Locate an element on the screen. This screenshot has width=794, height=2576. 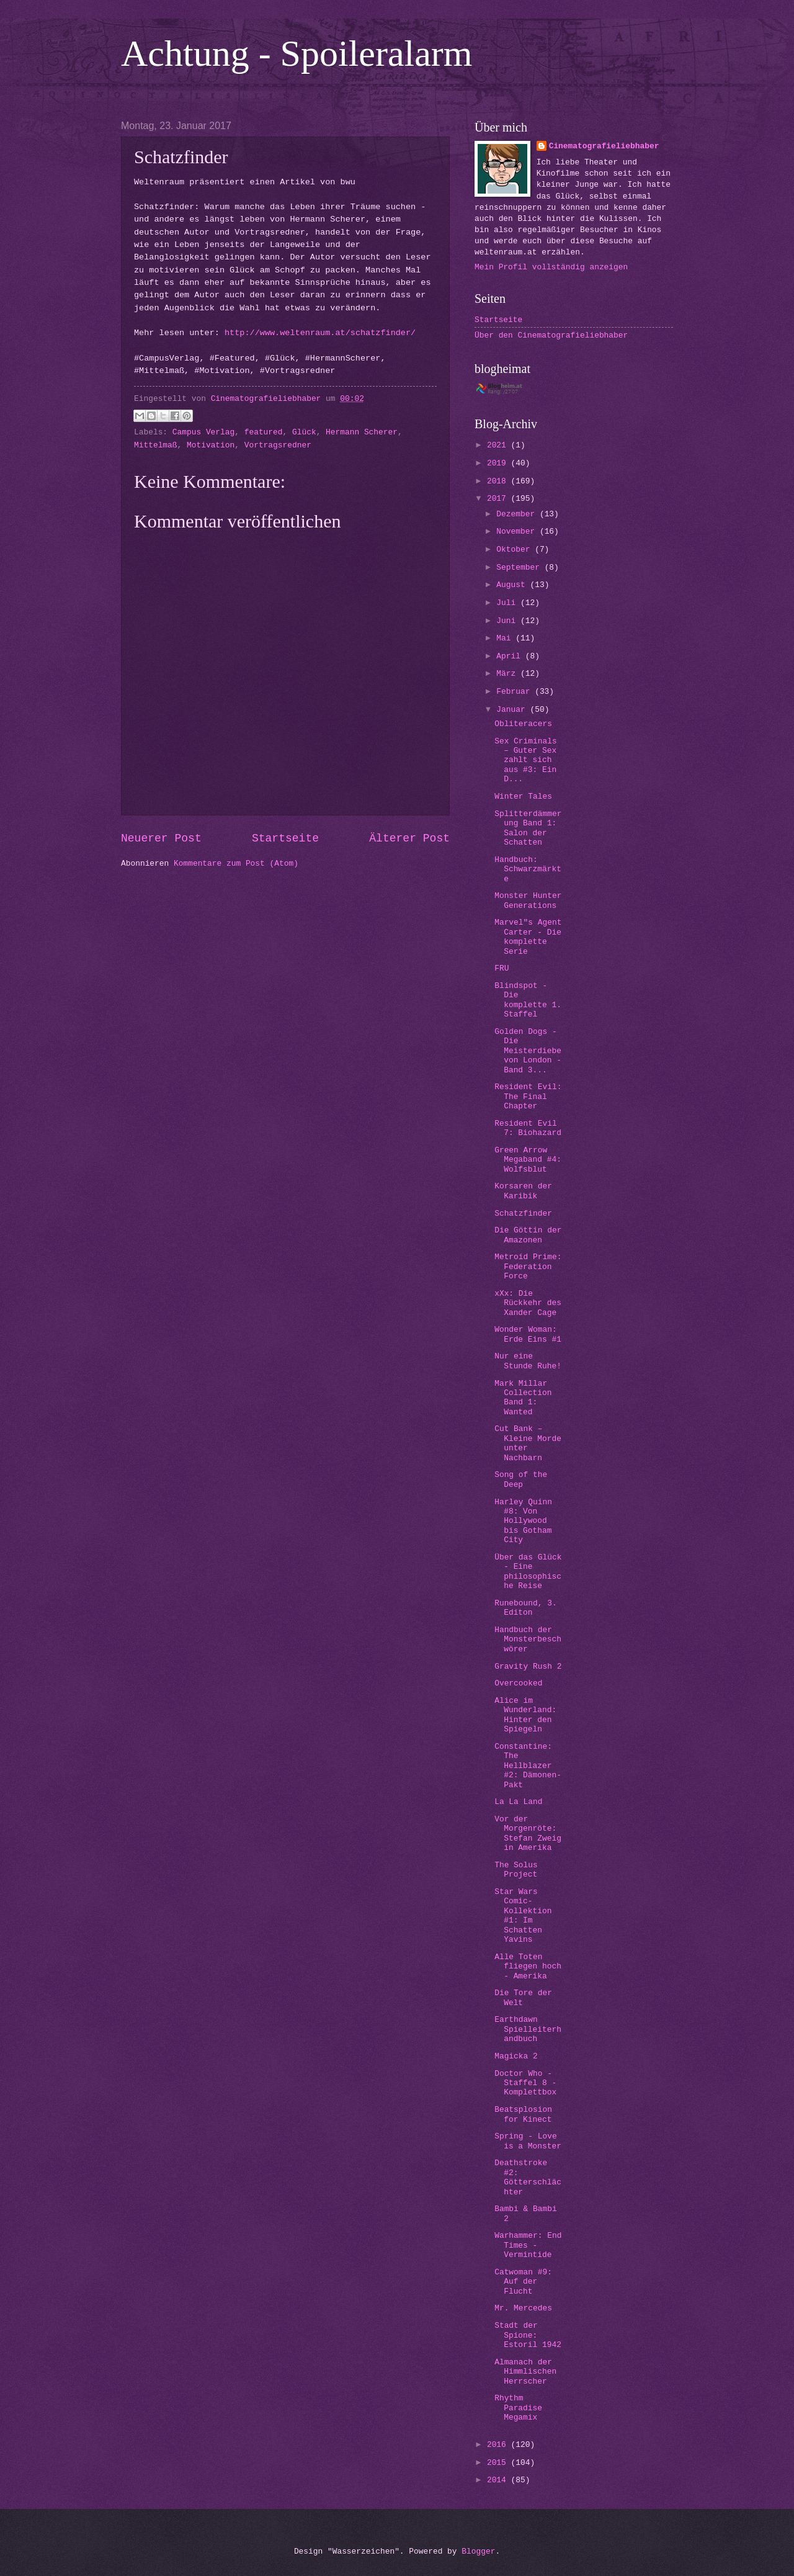
Overcooked is located at coordinates (518, 1683).